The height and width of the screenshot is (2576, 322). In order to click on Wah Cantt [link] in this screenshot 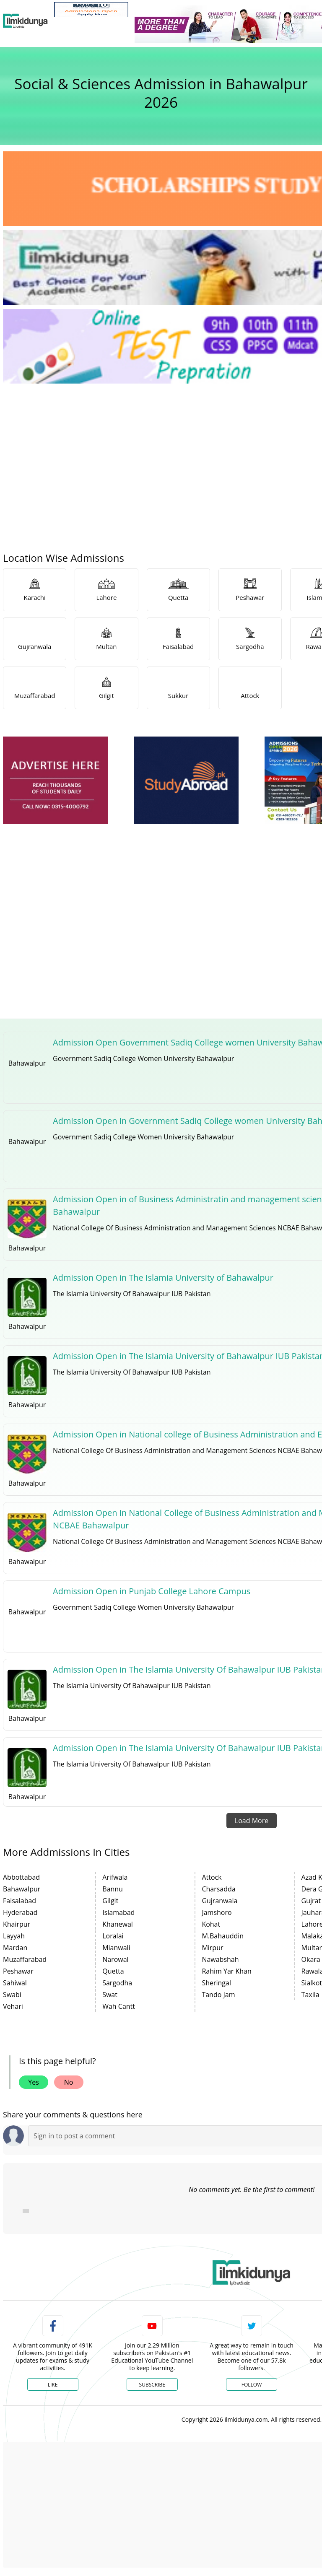, I will do `click(118, 2006)`.